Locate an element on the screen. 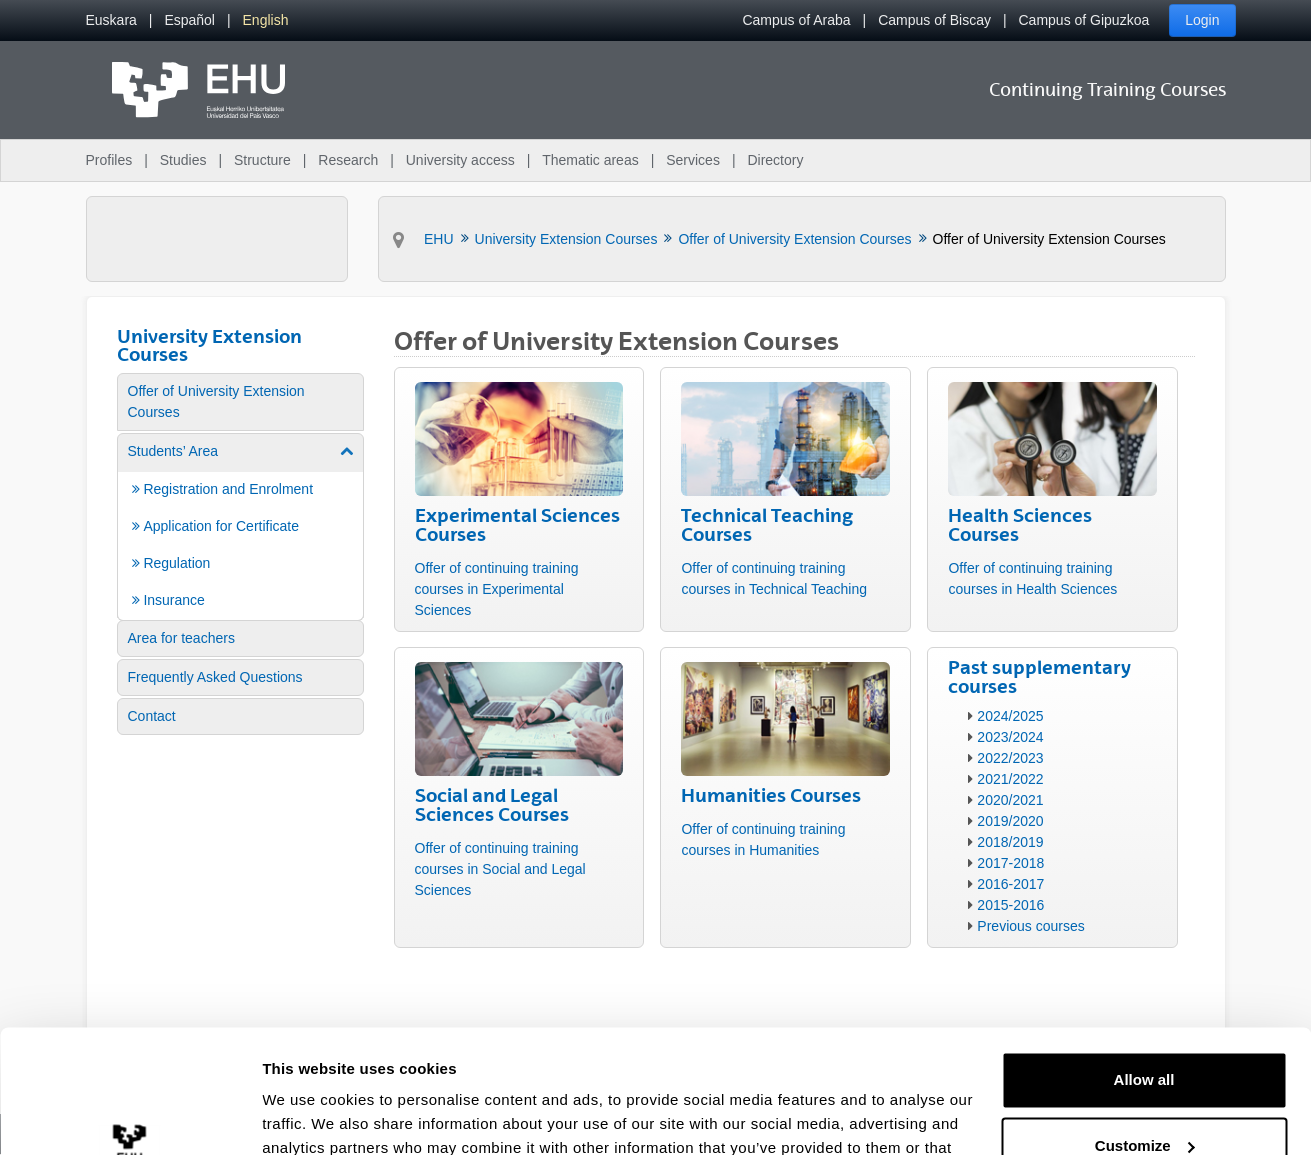  University access [menuitem] is located at coordinates (460, 160).